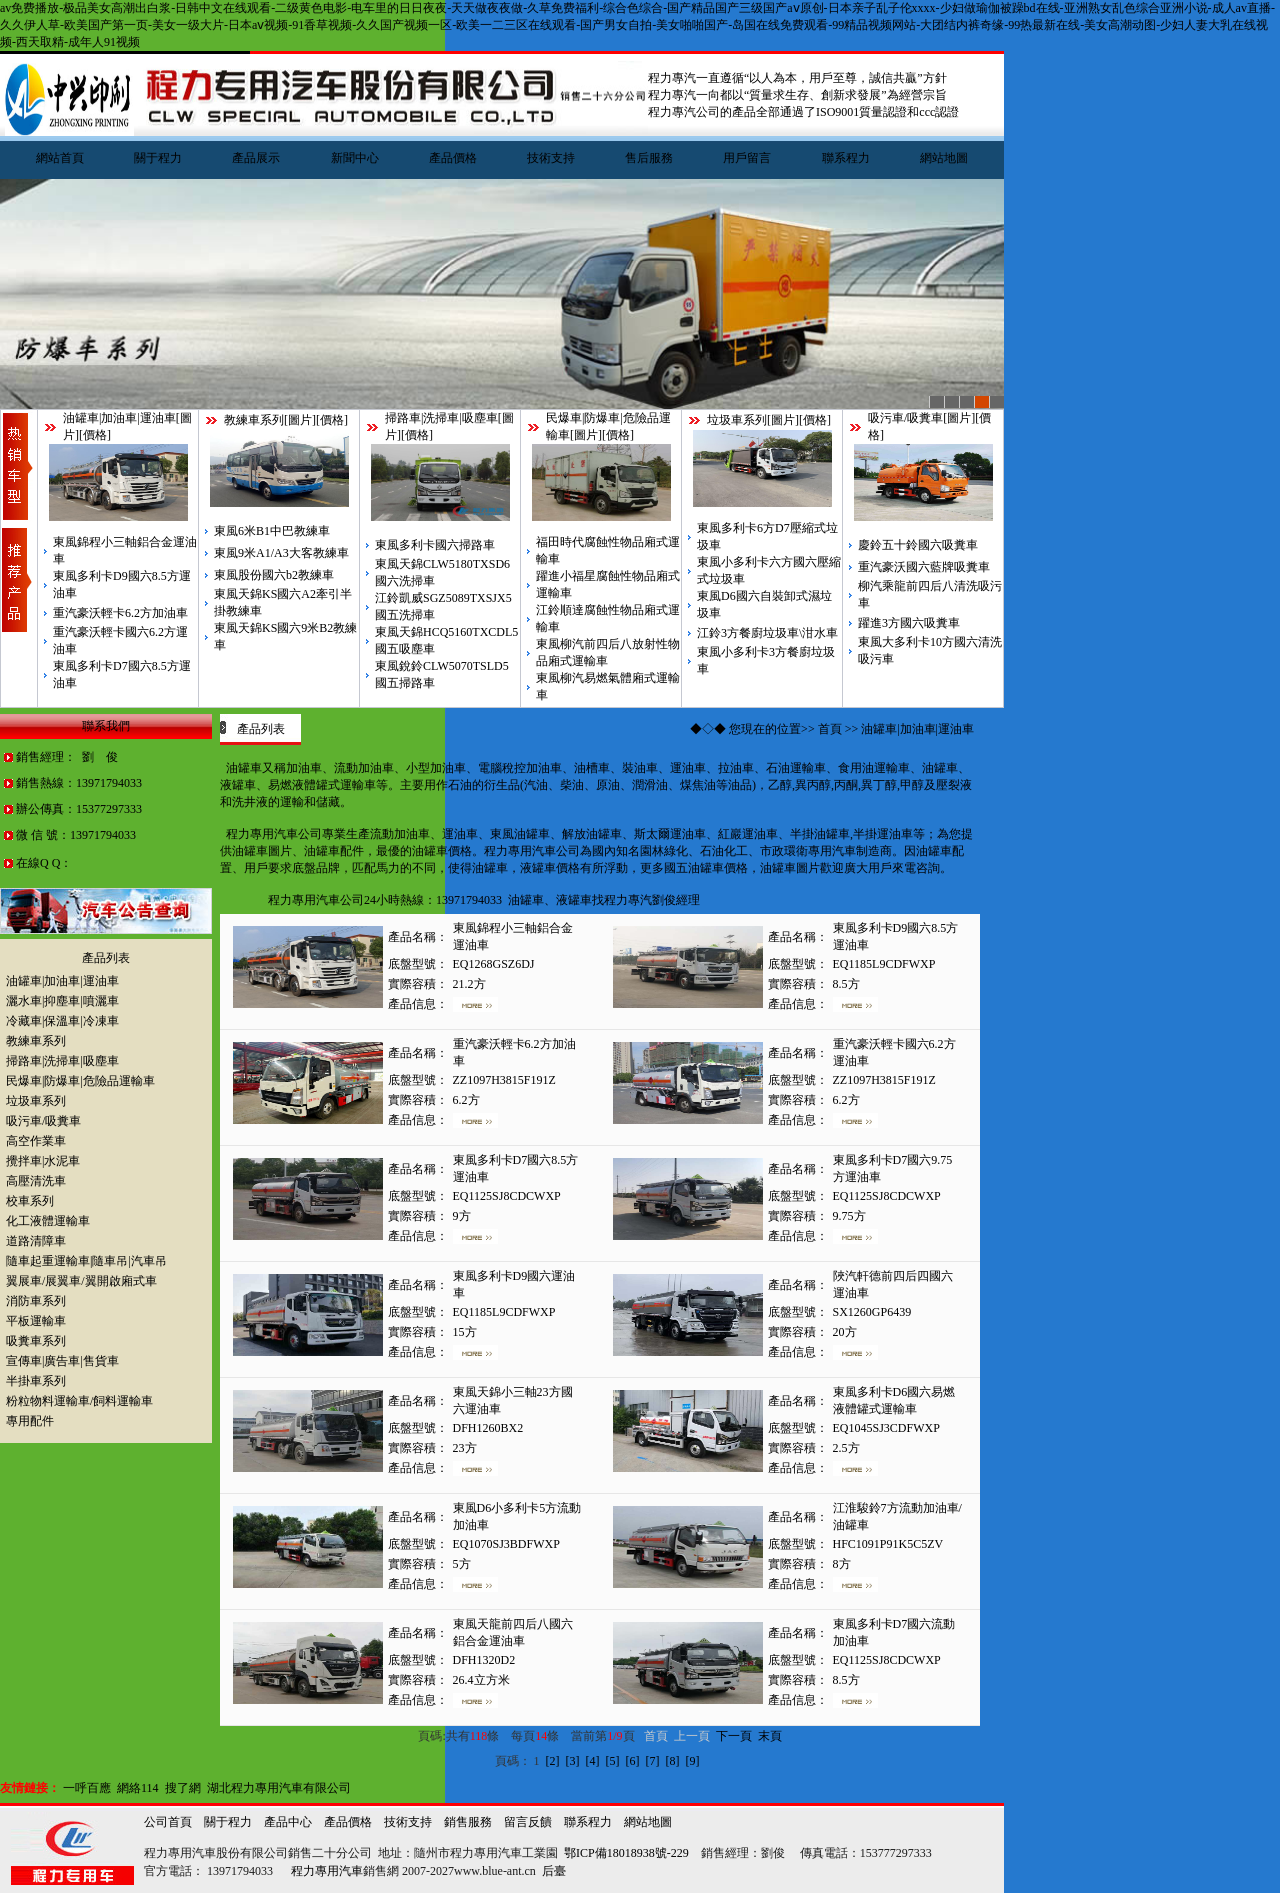 Image resolution: width=1280 pixels, height=1893 pixels. What do you see at coordinates (36, 1301) in the screenshot?
I see `消防車系列` at bounding box center [36, 1301].